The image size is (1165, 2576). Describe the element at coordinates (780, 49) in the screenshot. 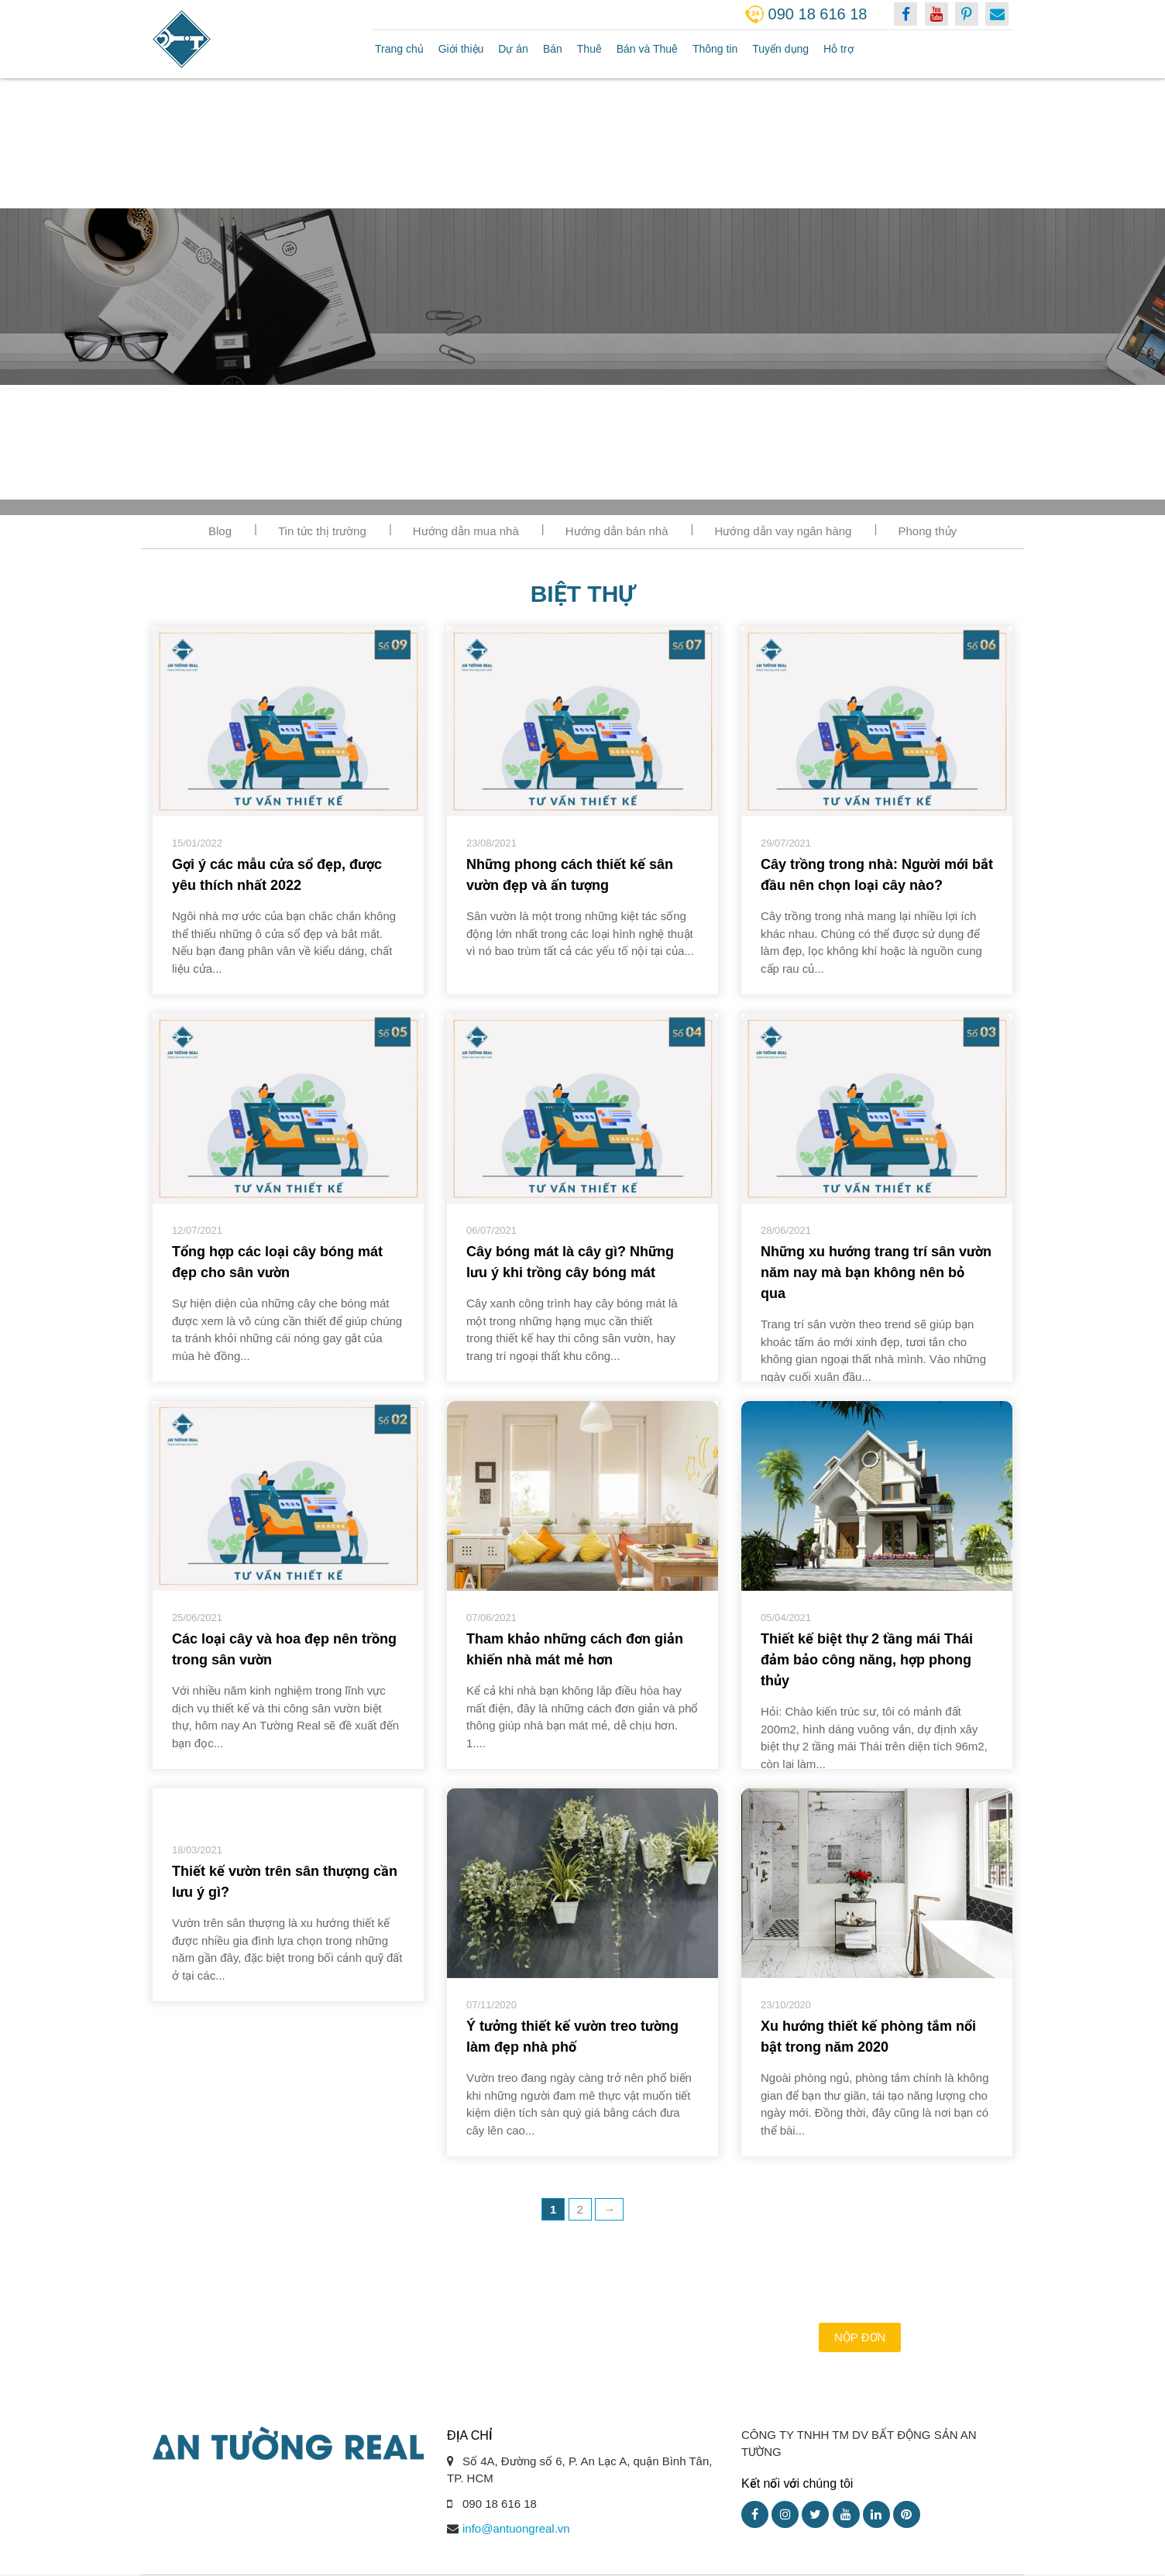

I see `Tuyển dụng` at that location.